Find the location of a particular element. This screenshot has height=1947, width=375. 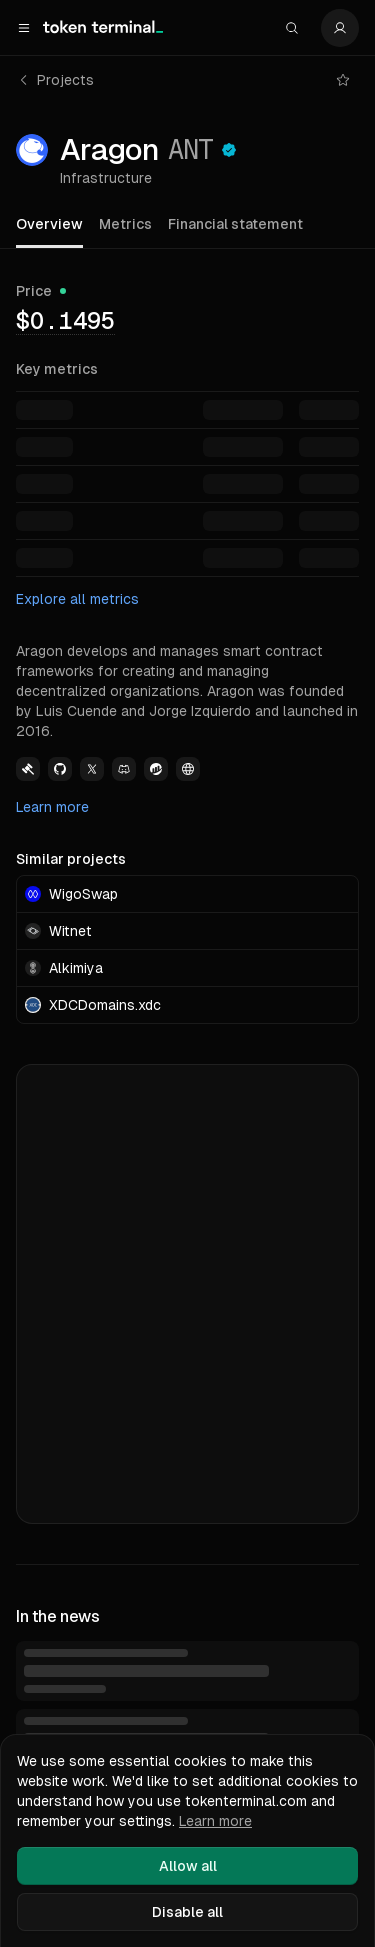

[View Aragon Governance link] is located at coordinates (28, 769).